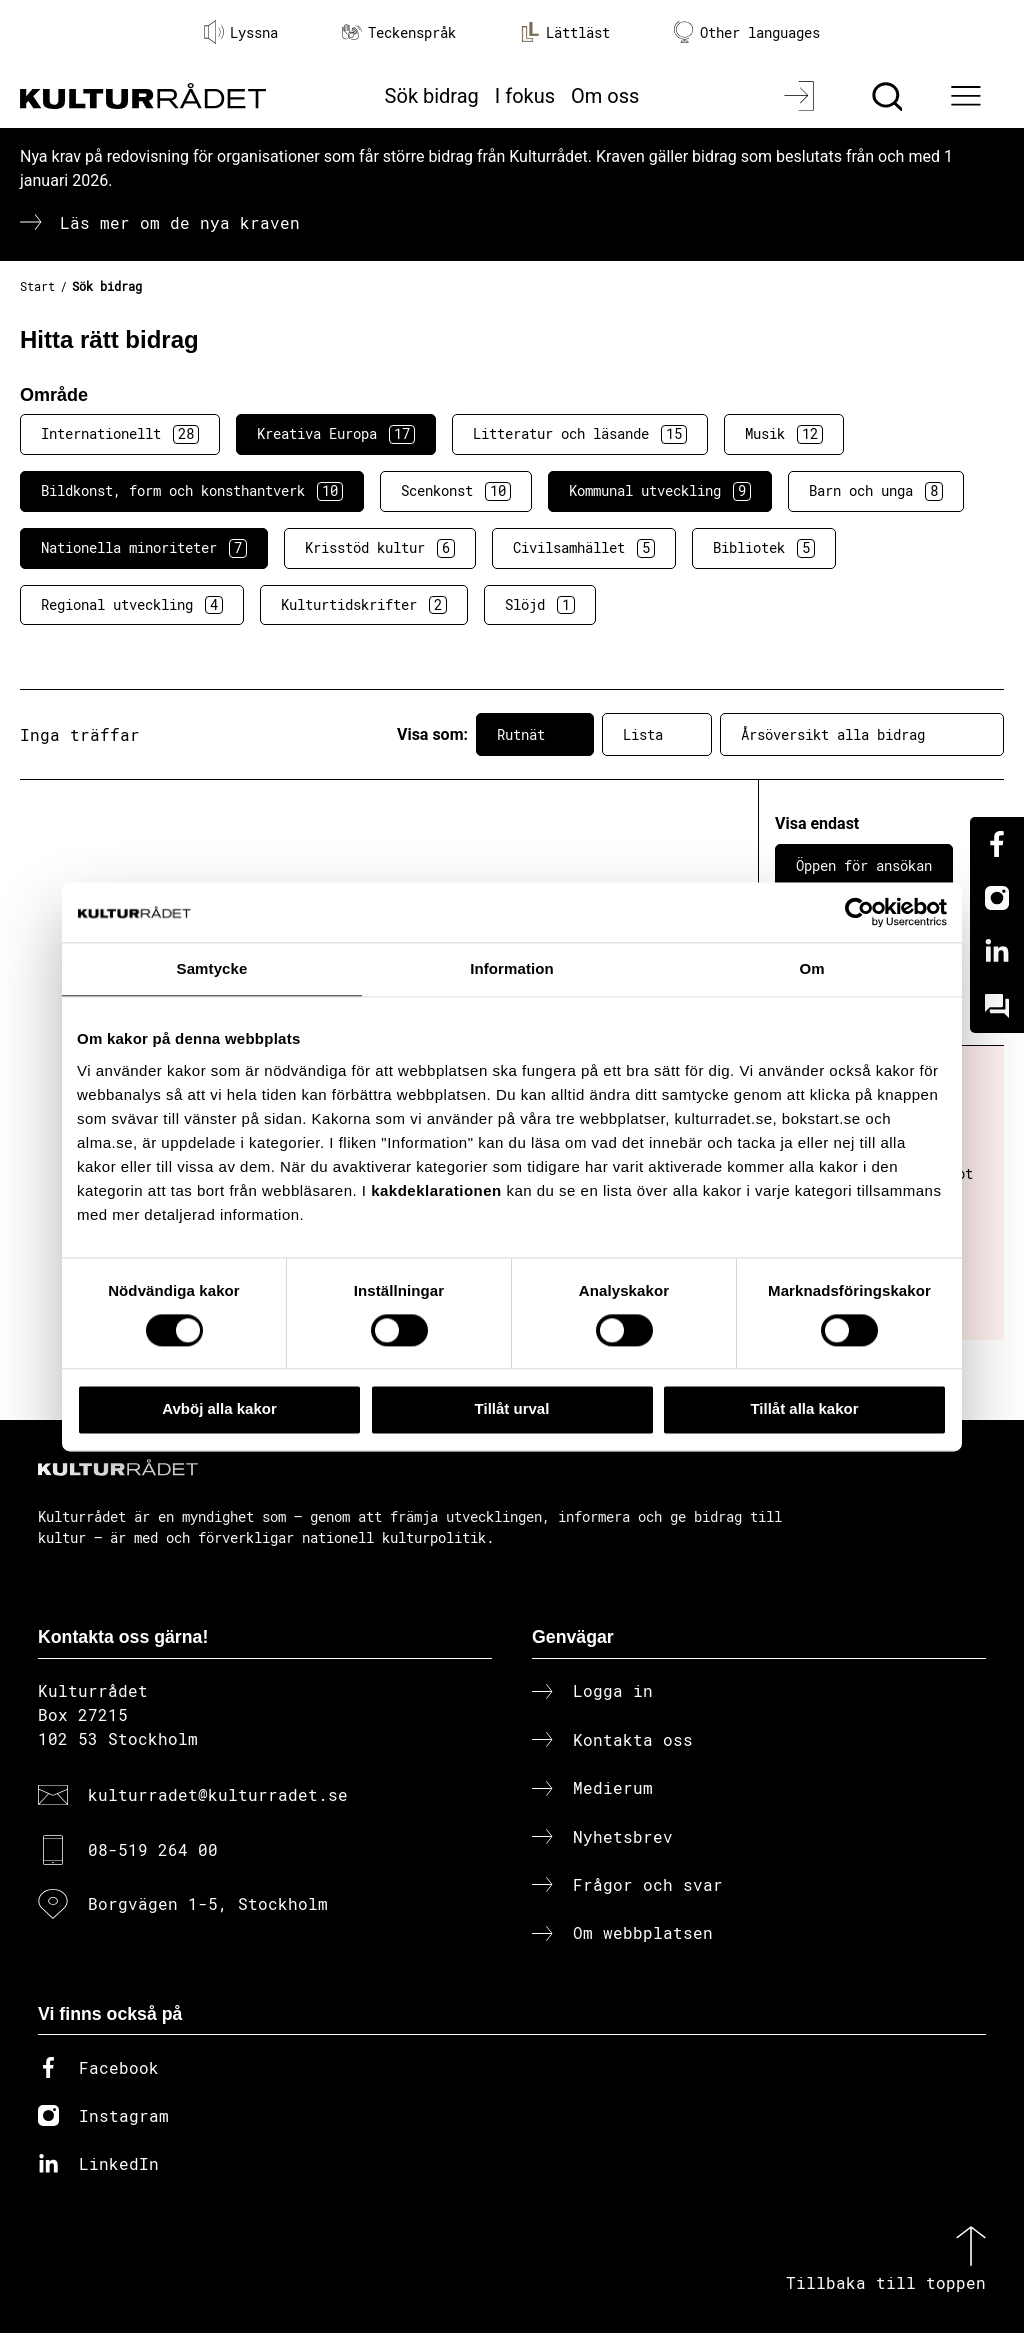  What do you see at coordinates (876, 491) in the screenshot?
I see `Barn och unga` at bounding box center [876, 491].